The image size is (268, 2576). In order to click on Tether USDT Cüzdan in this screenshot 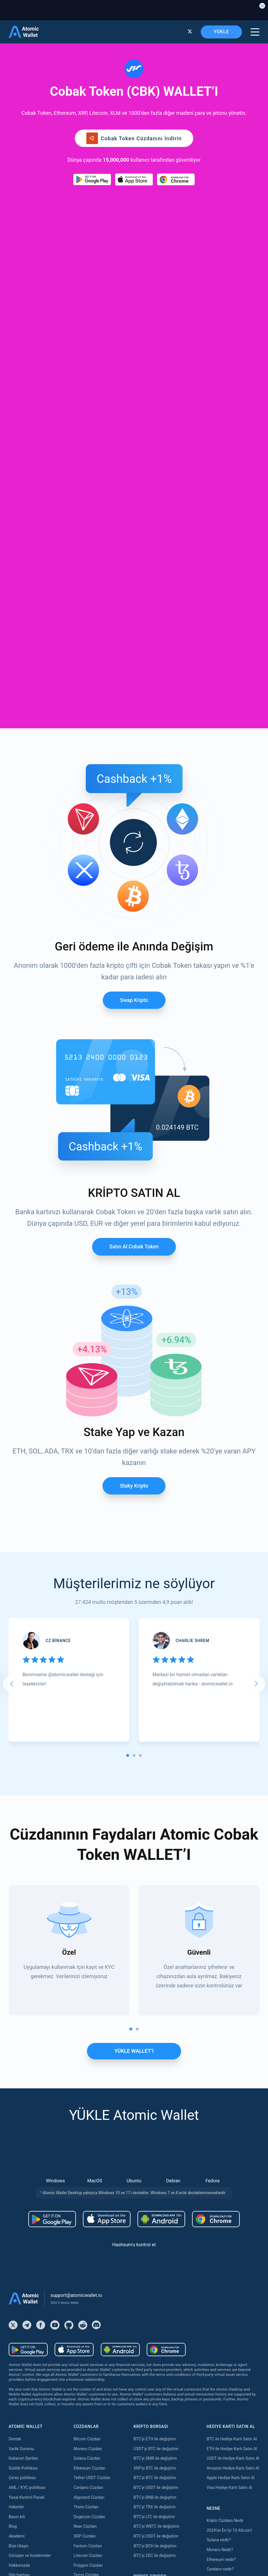, I will do `click(92, 2113)`.